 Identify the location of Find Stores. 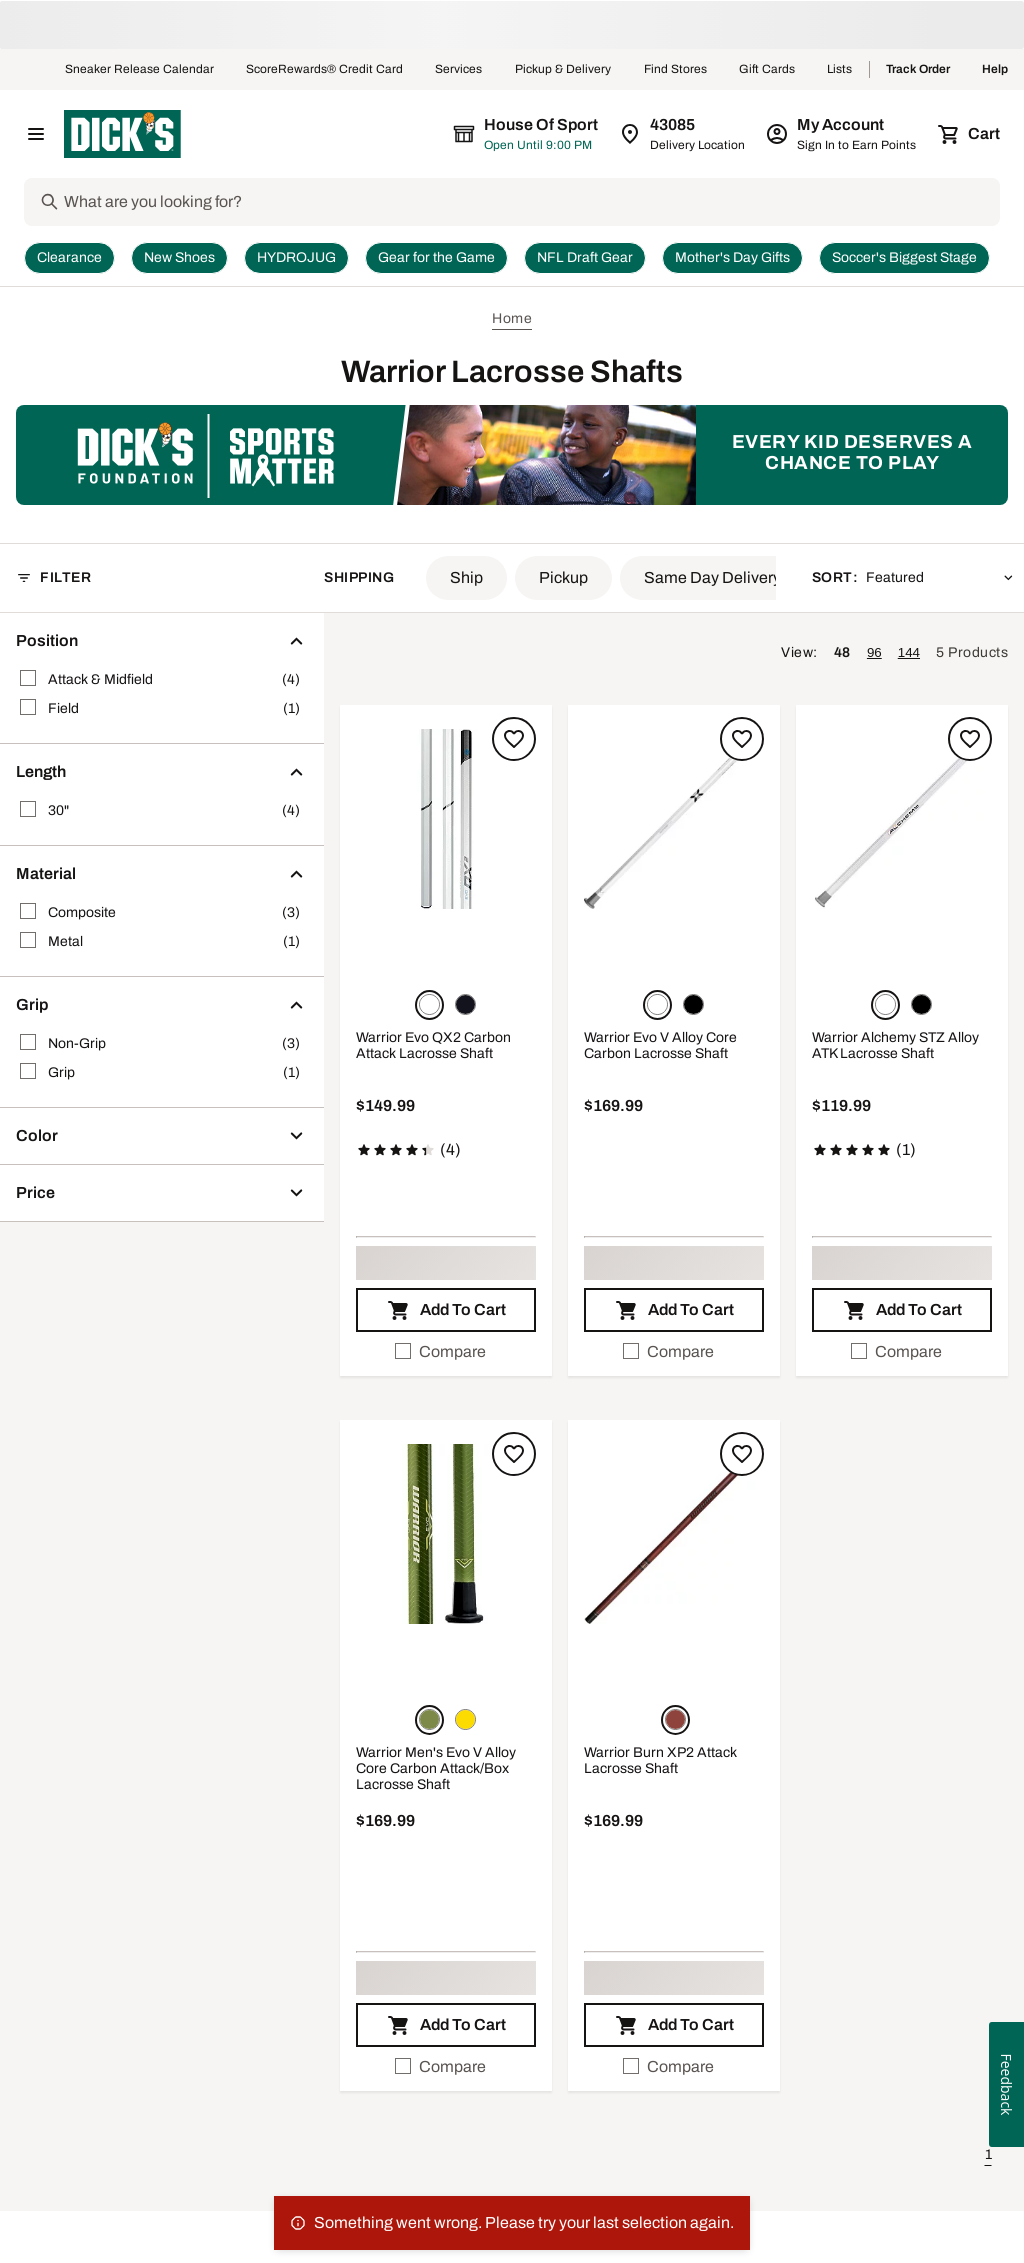
(675, 70).